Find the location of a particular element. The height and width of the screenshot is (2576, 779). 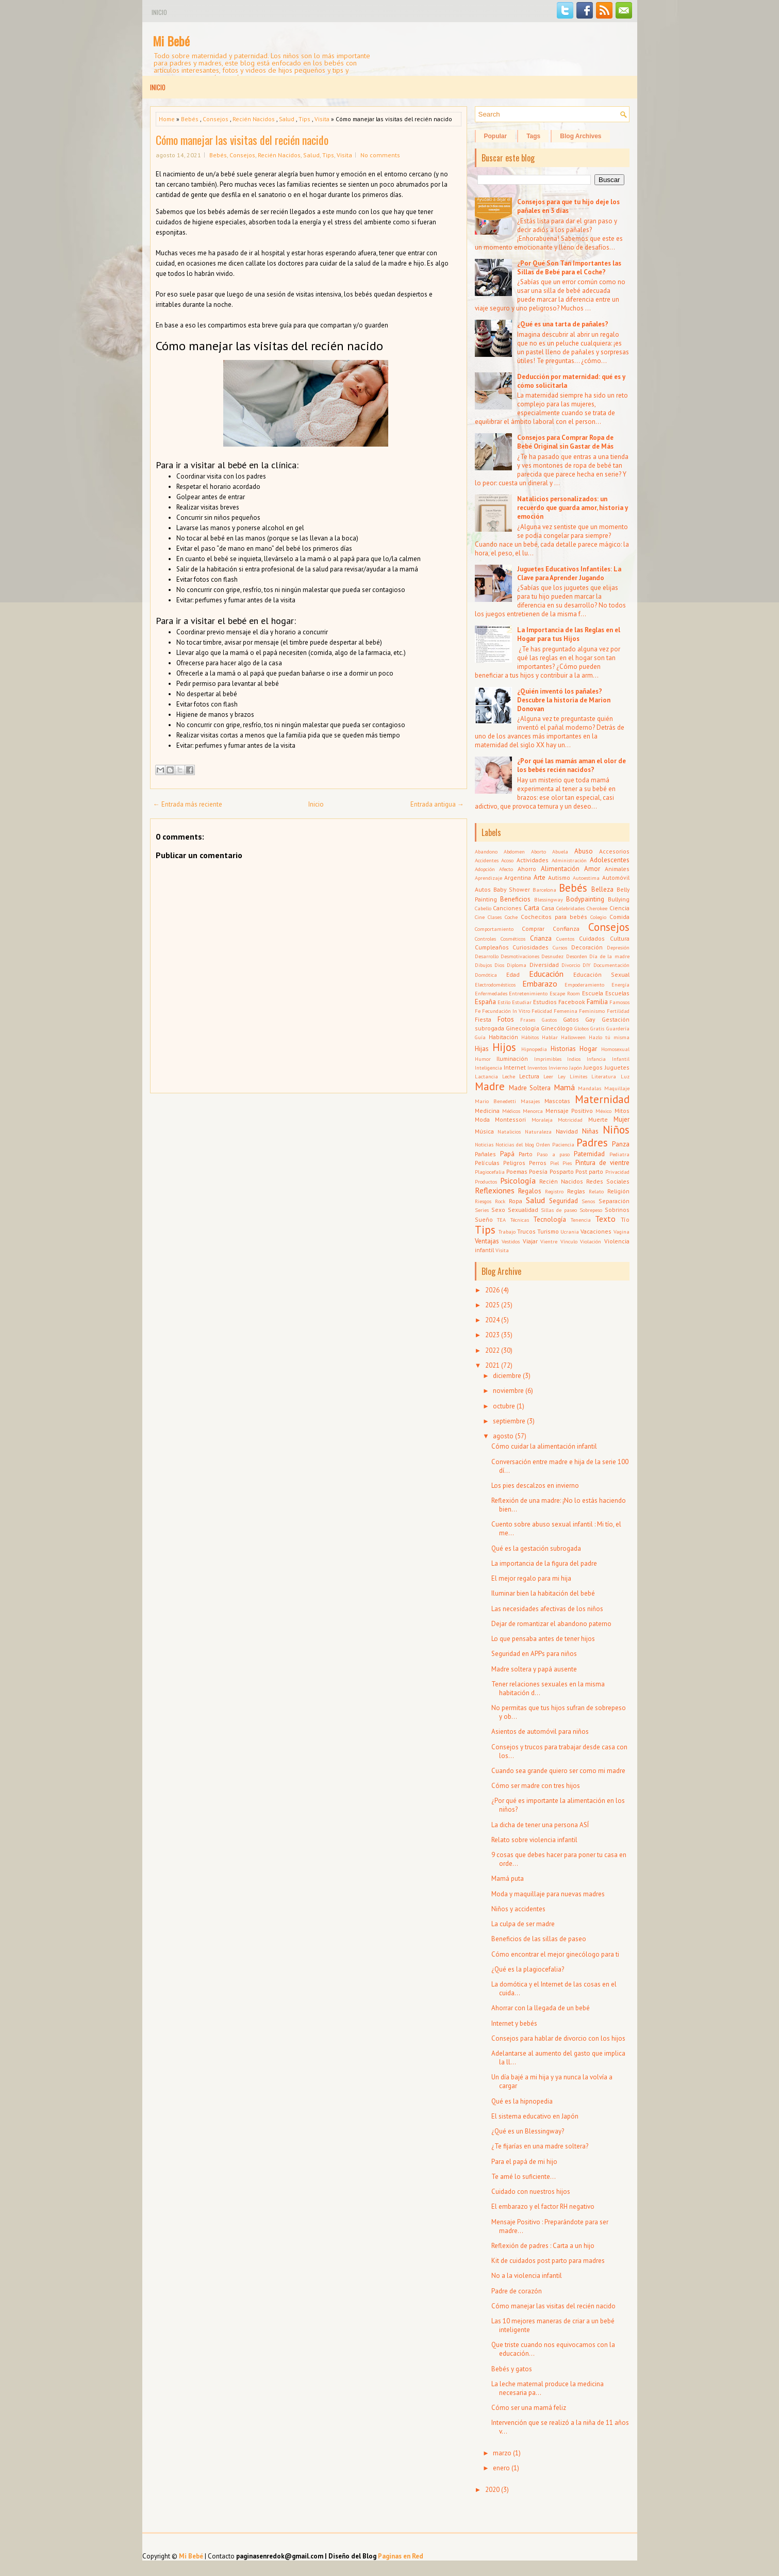

Internet y bebés is located at coordinates (514, 2023).